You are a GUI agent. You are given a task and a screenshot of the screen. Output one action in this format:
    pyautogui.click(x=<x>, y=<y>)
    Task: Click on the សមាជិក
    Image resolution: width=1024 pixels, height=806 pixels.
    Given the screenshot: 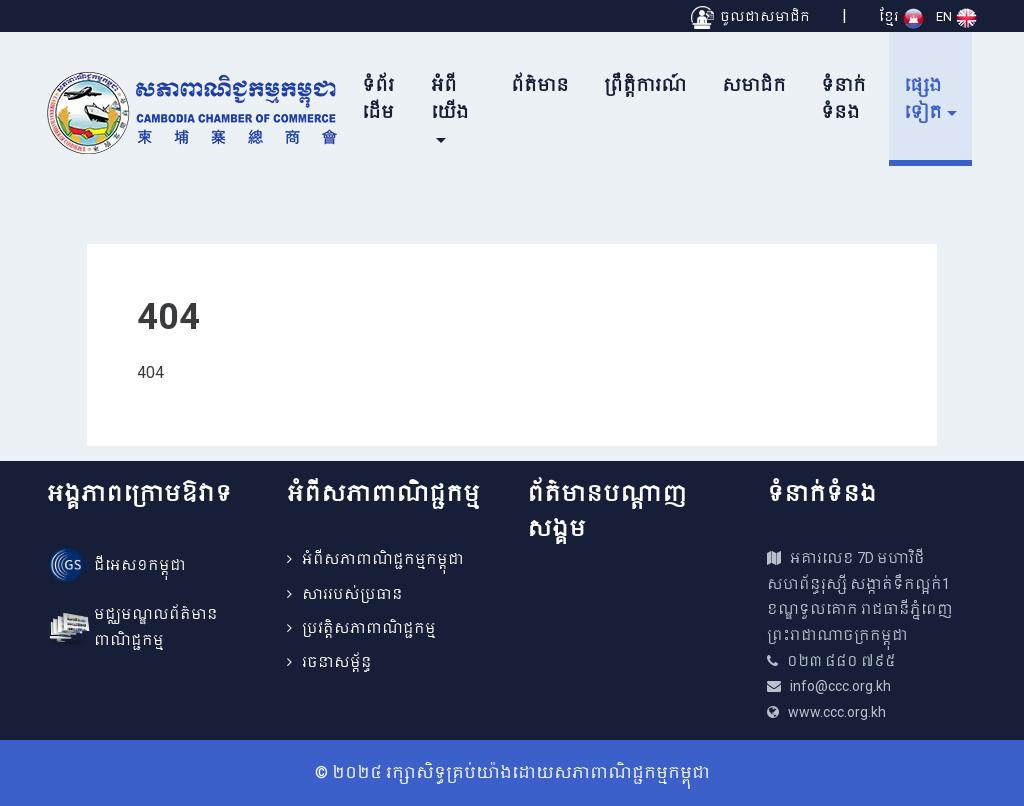 What is the action you would take?
    pyautogui.click(x=754, y=85)
    